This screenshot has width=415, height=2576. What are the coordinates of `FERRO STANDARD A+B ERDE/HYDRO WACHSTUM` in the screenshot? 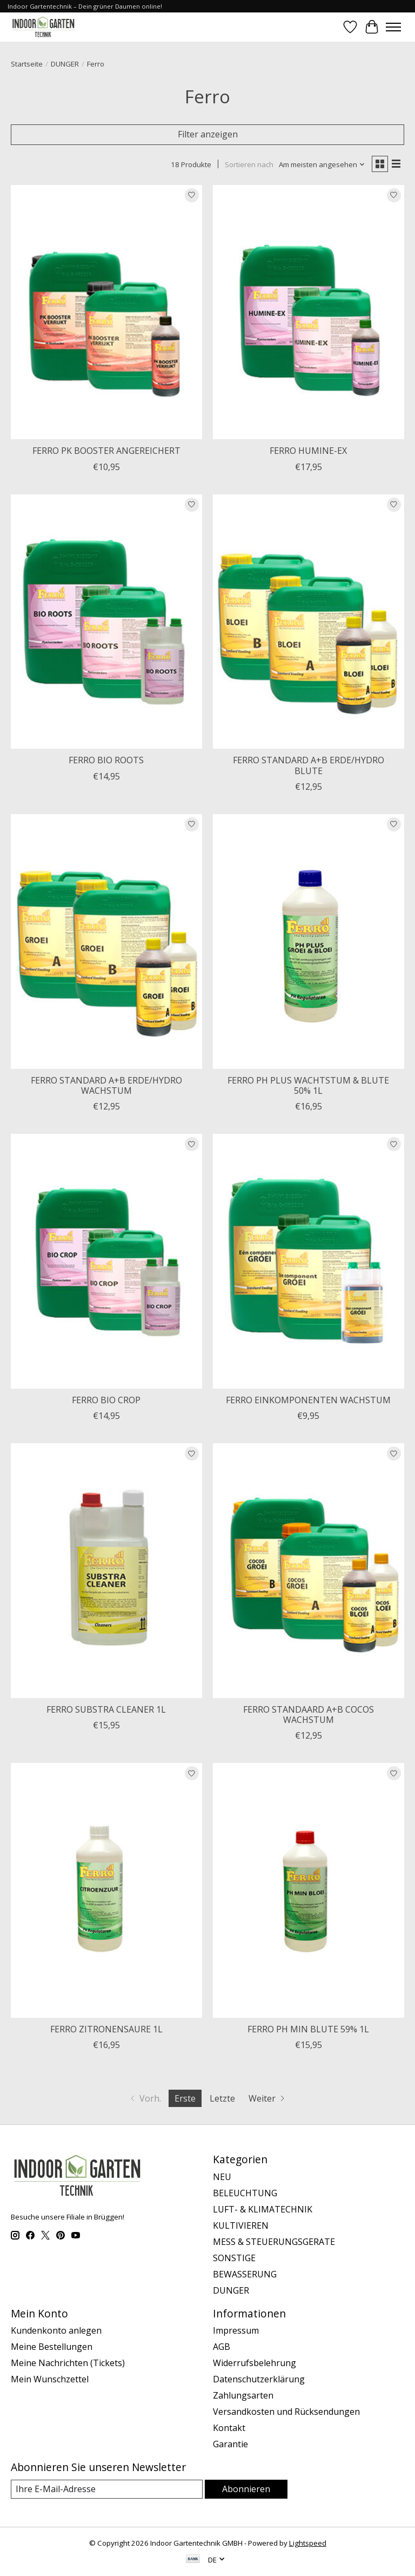 It's located at (106, 1085).